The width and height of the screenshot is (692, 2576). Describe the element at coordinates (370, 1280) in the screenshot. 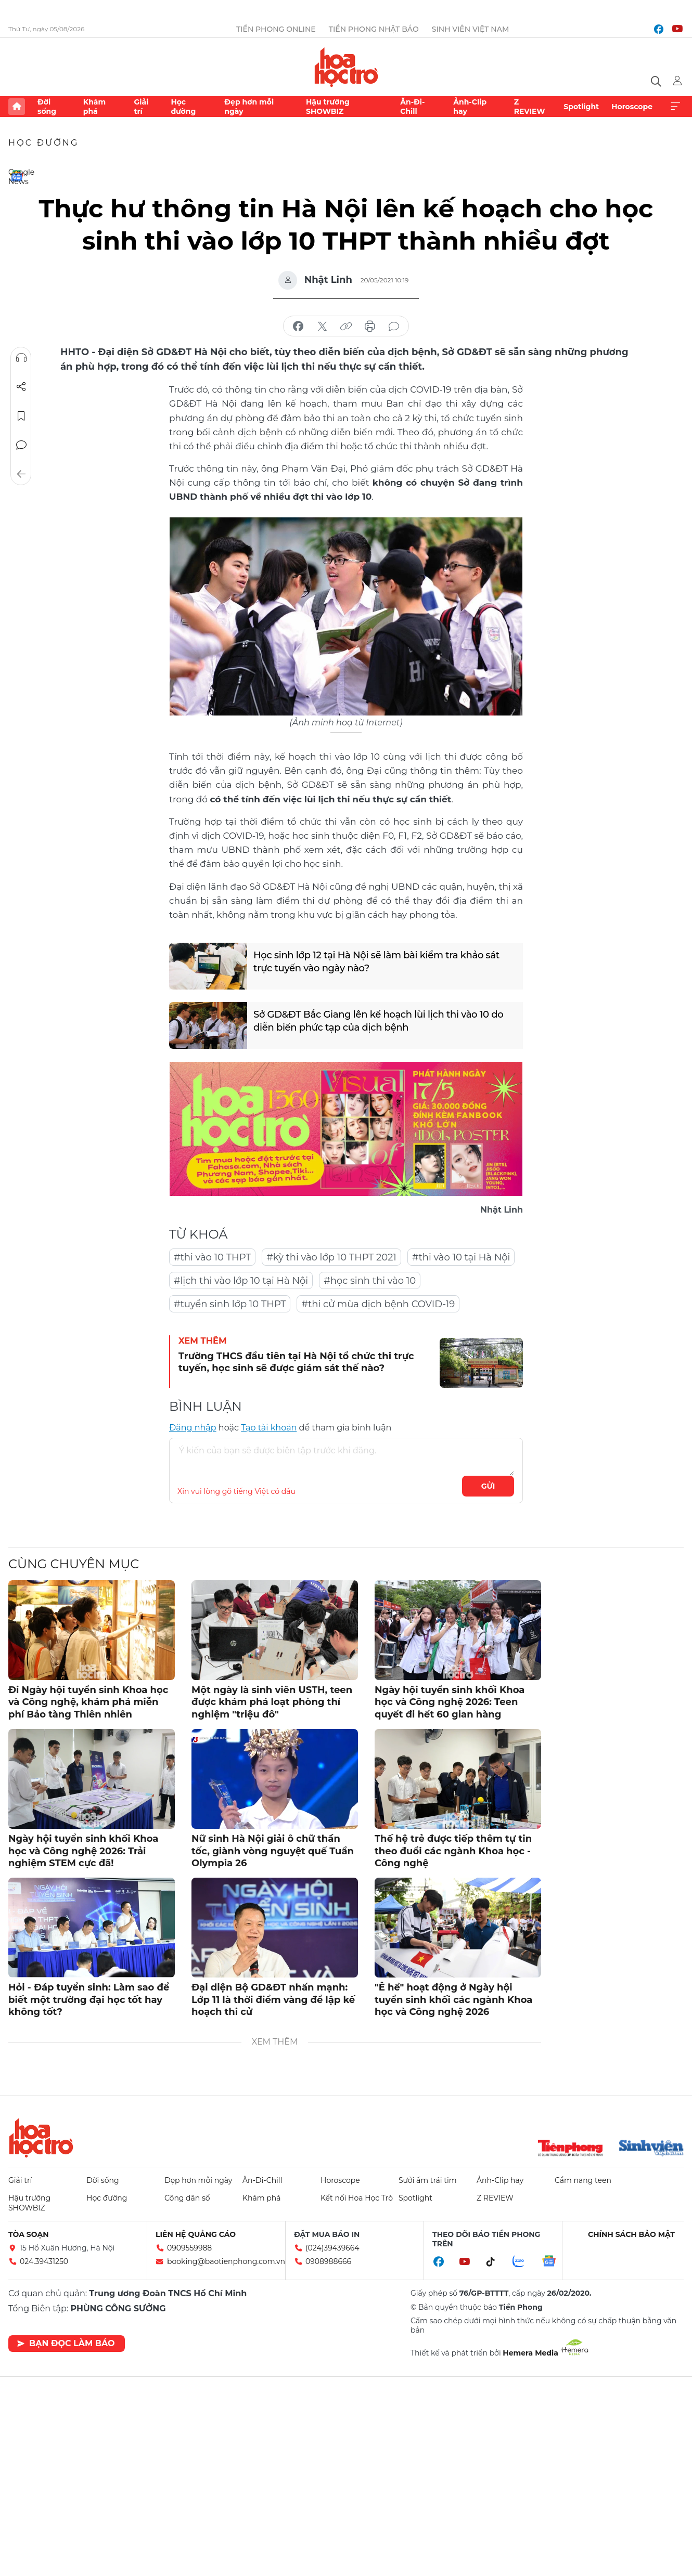

I see `#học sinh thi vào 10` at that location.